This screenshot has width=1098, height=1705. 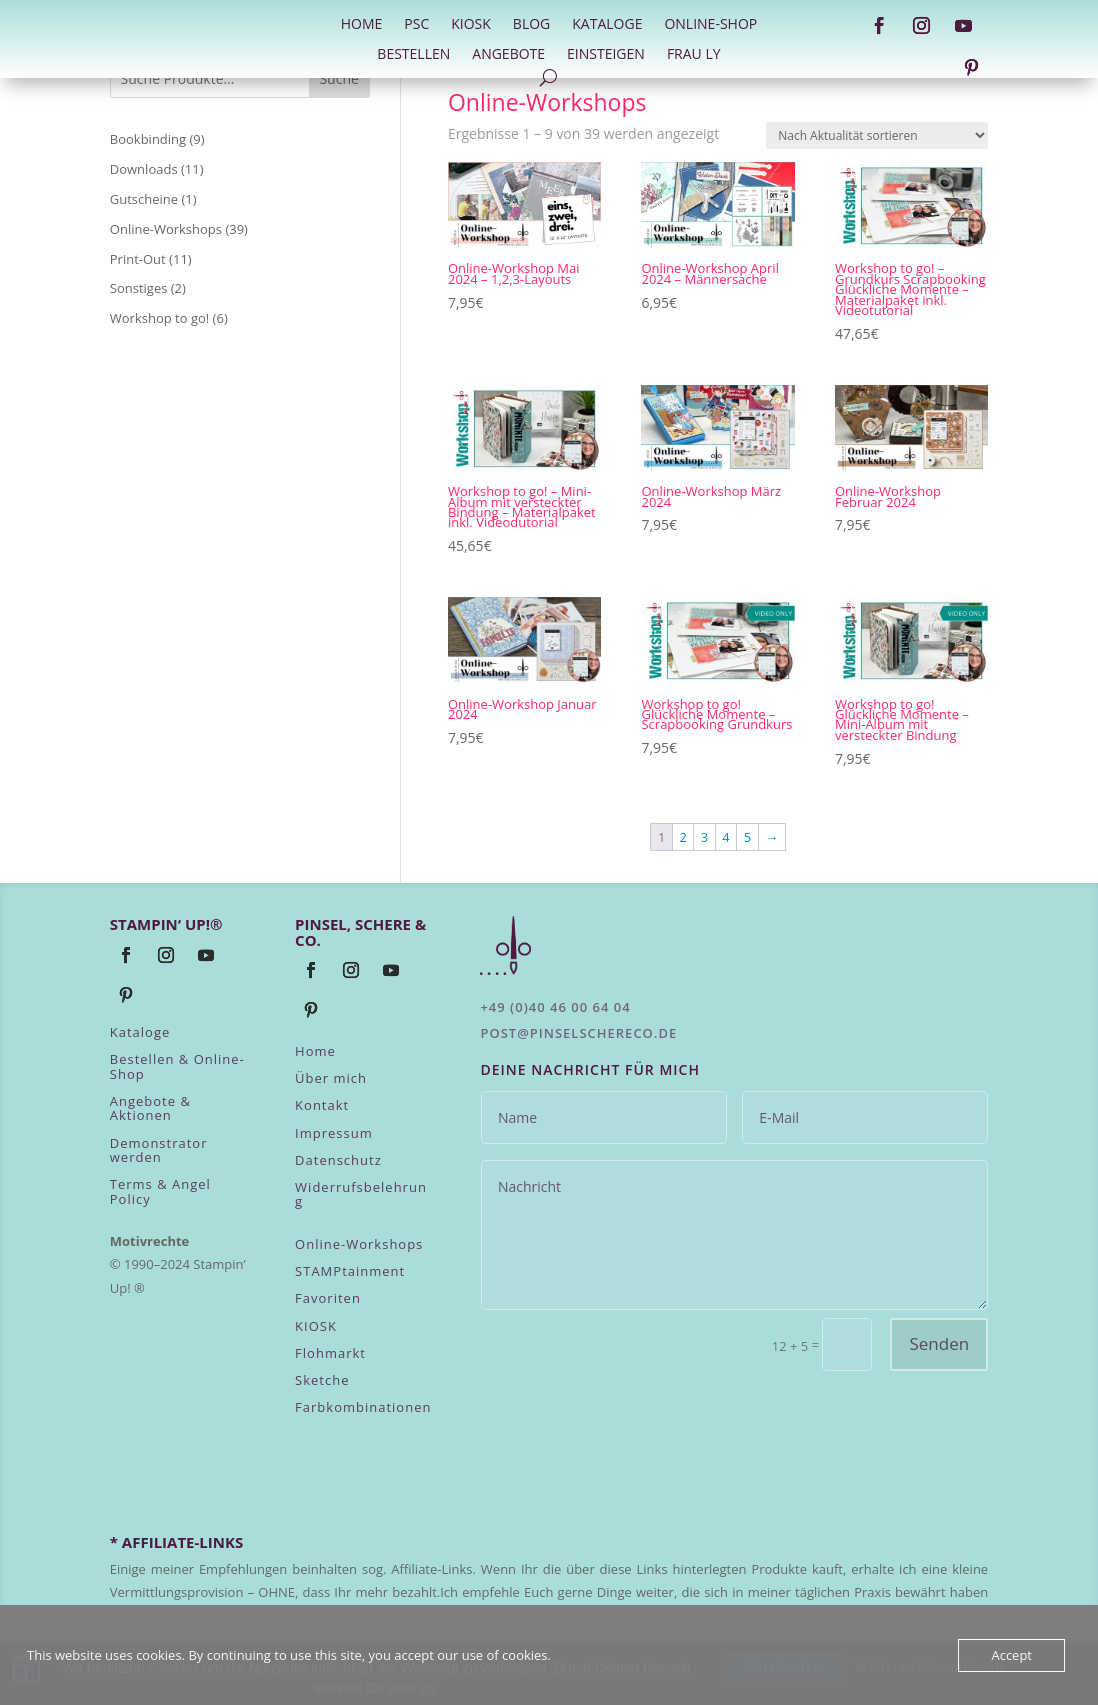 I want to click on Terms & Angel Policy, so click(x=160, y=1191).